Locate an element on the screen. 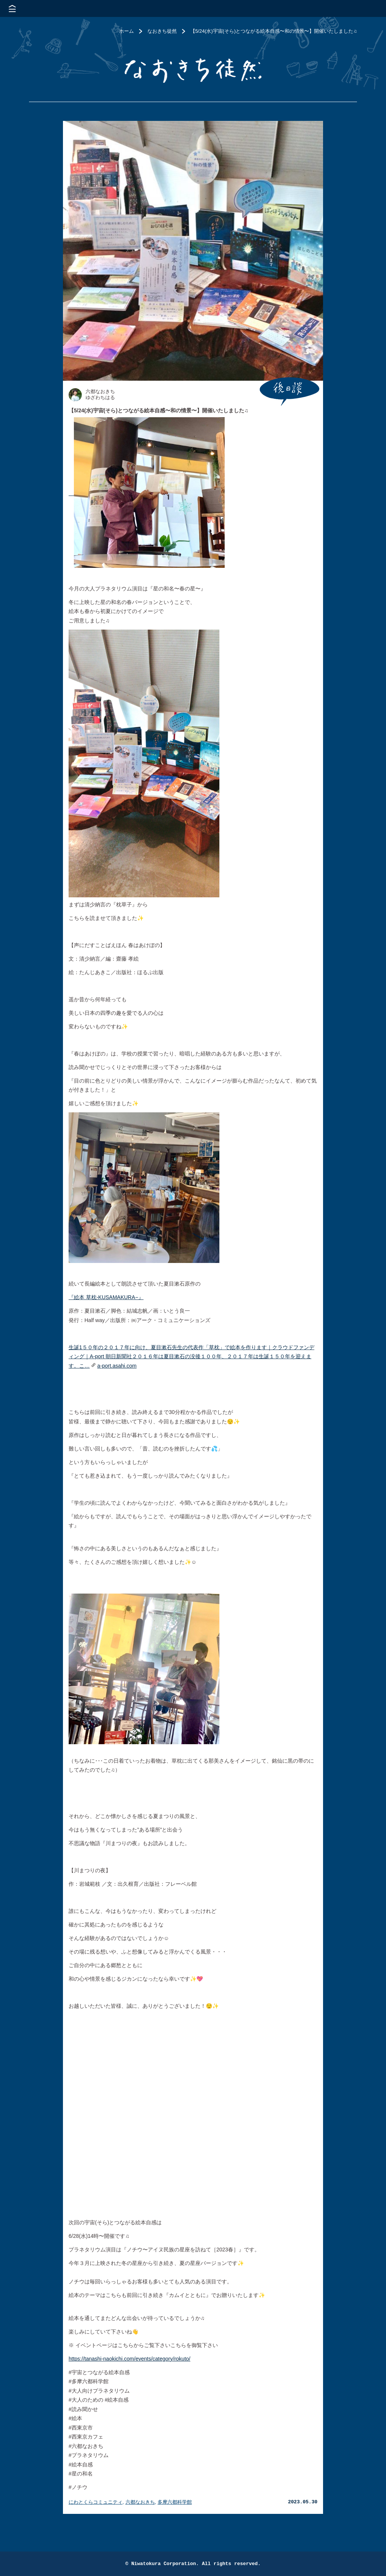 Image resolution: width=386 pixels, height=2576 pixels. メニューを開く is located at coordinates (12, 8).